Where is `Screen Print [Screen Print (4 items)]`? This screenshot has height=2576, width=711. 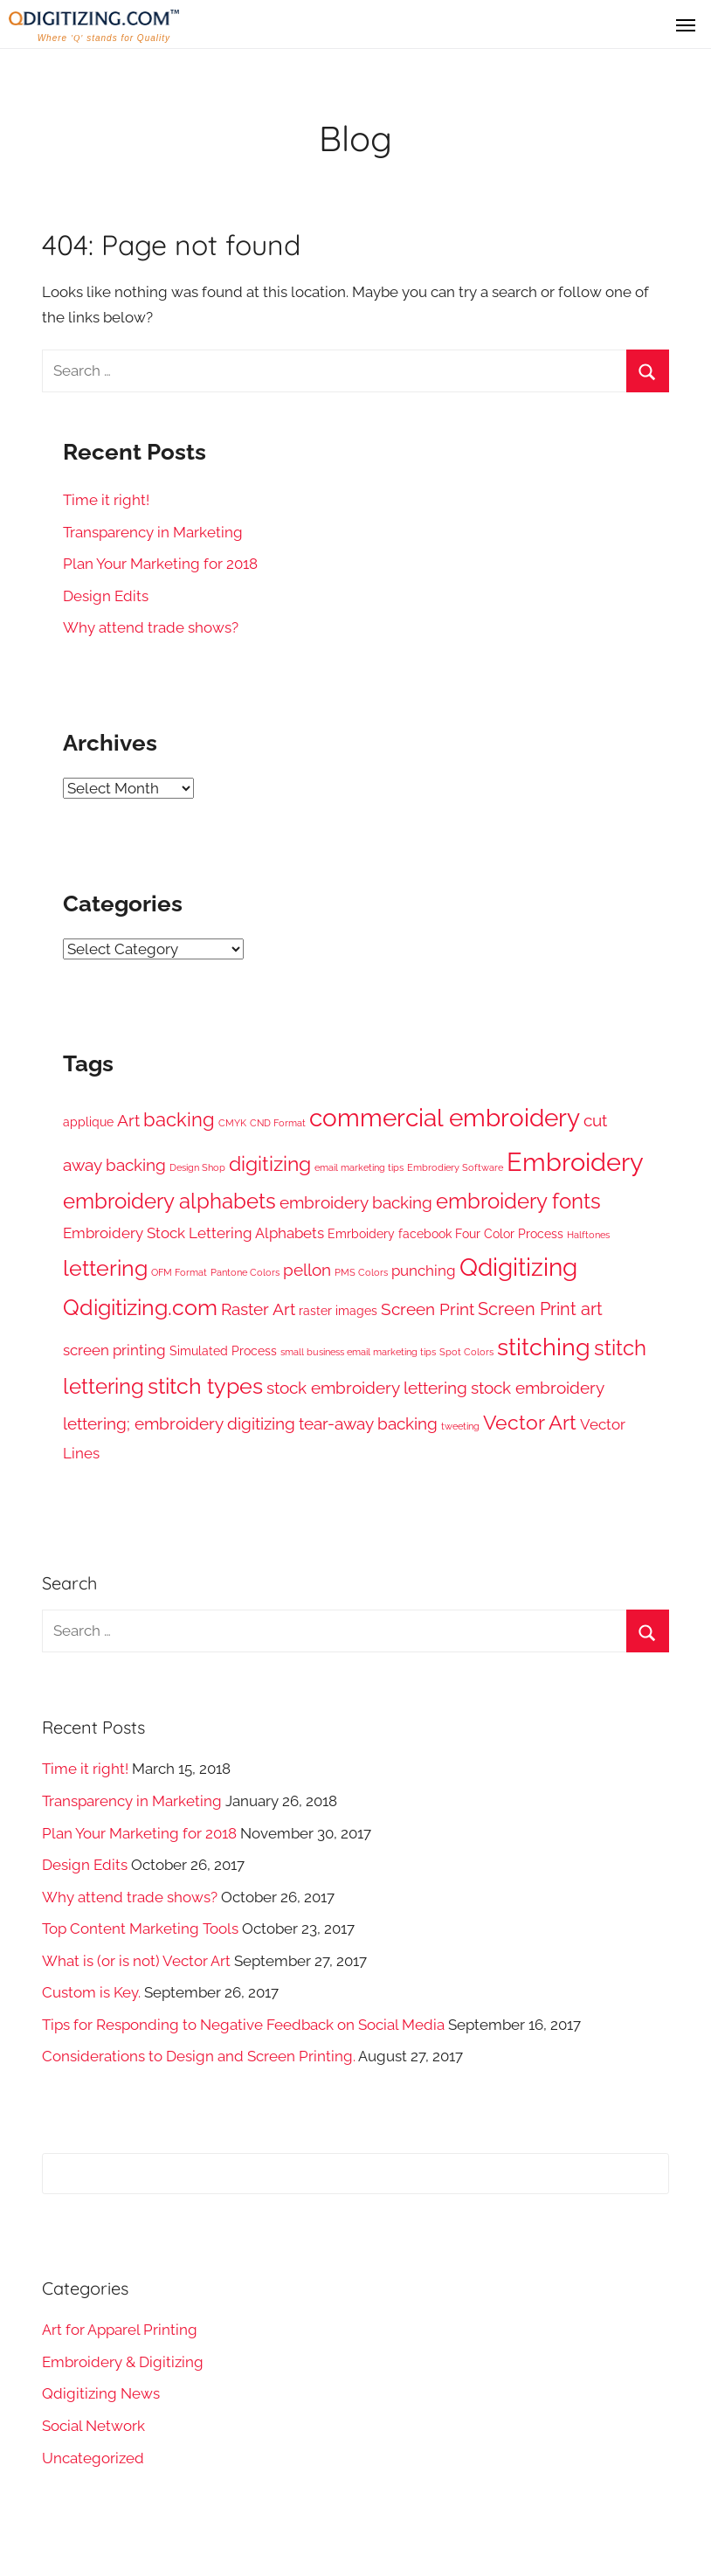
Screen Print [Screen Print (4 items)] is located at coordinates (427, 1309).